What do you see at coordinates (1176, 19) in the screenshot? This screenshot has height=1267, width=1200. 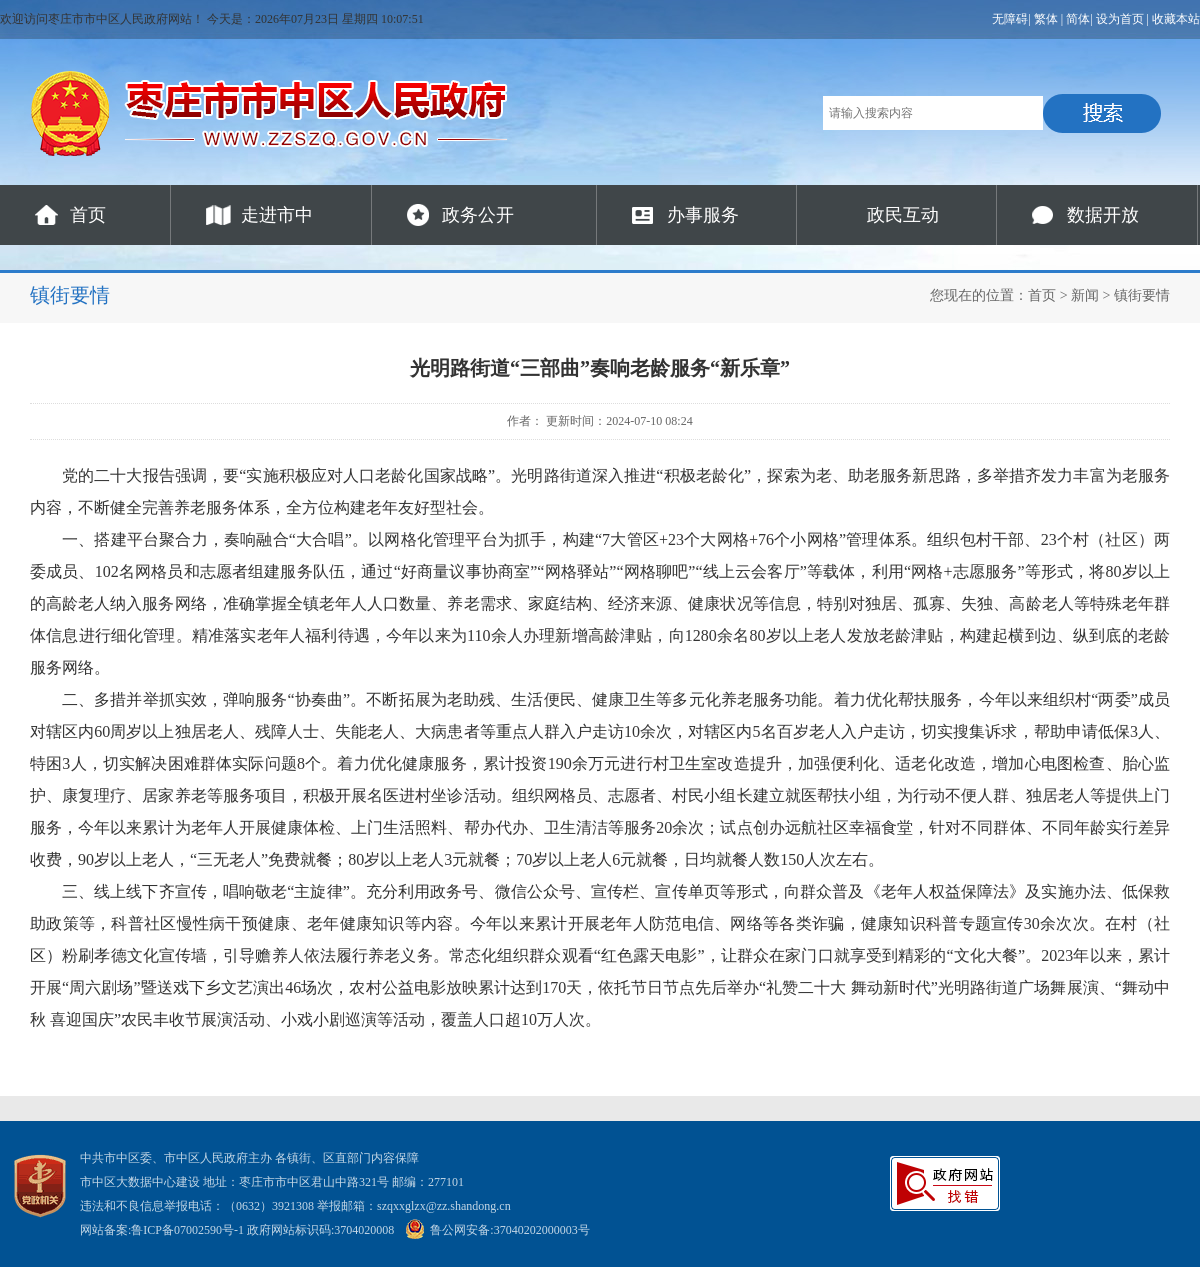 I see `收藏本站` at bounding box center [1176, 19].